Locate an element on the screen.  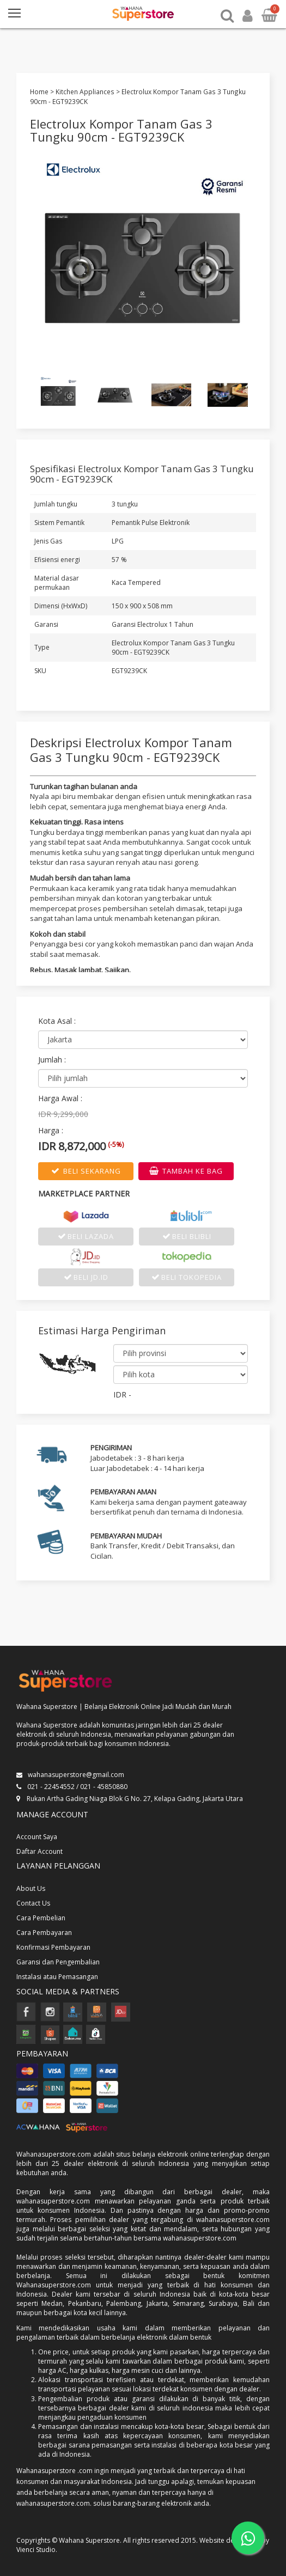
Vienci Studio is located at coordinates (36, 2549).